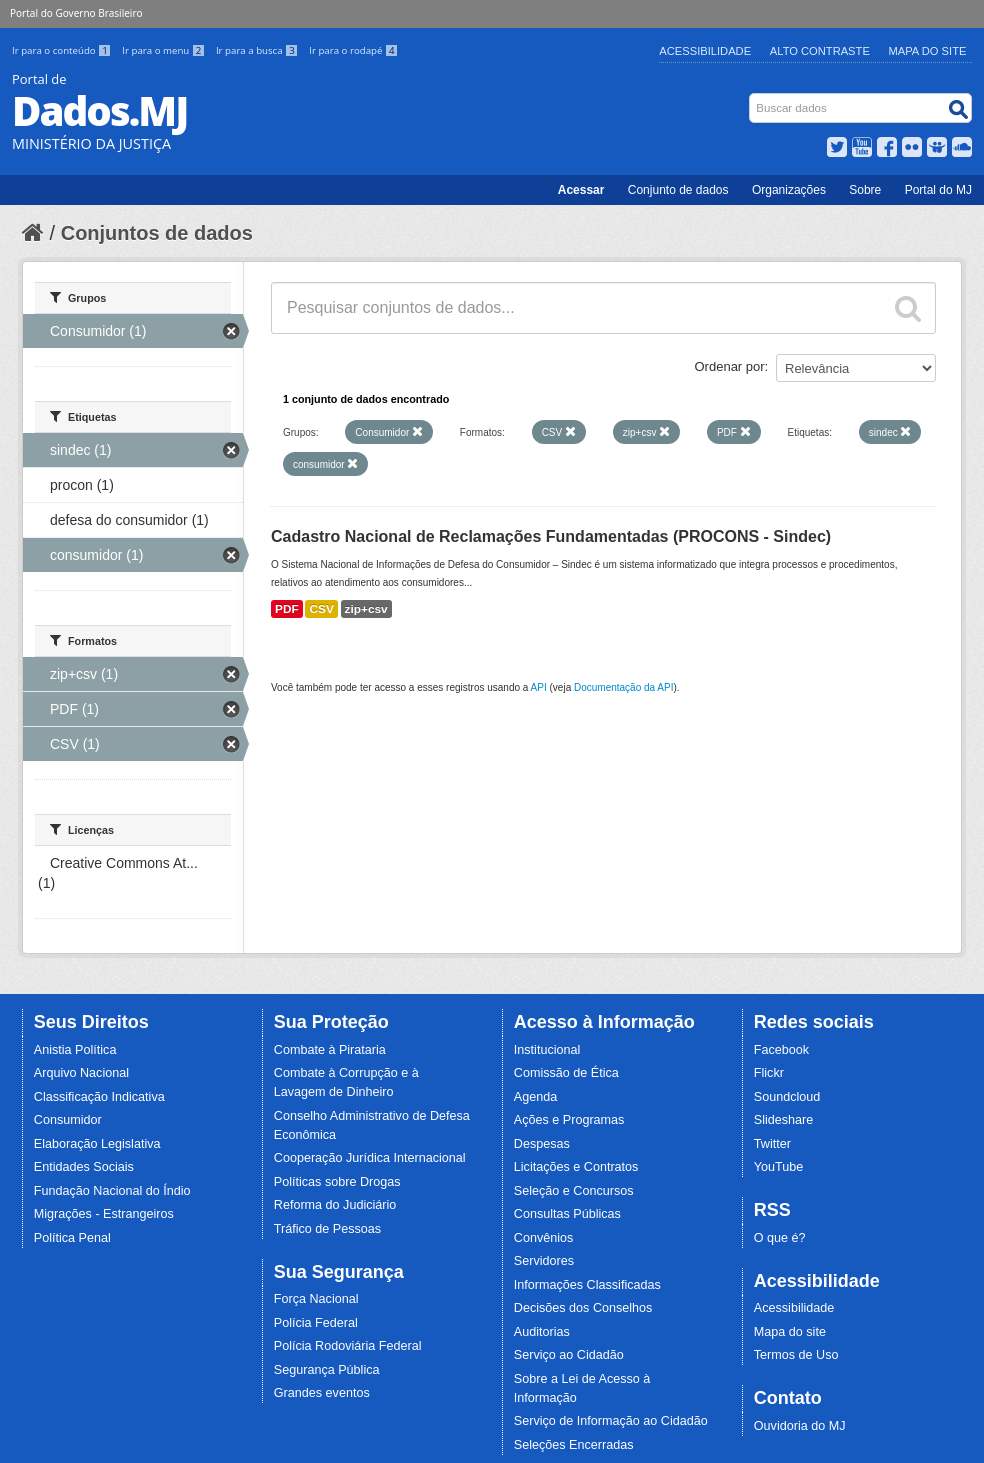 Image resolution: width=984 pixels, height=1463 pixels. What do you see at coordinates (751, 97) in the screenshot?
I see `Busca` at bounding box center [751, 97].